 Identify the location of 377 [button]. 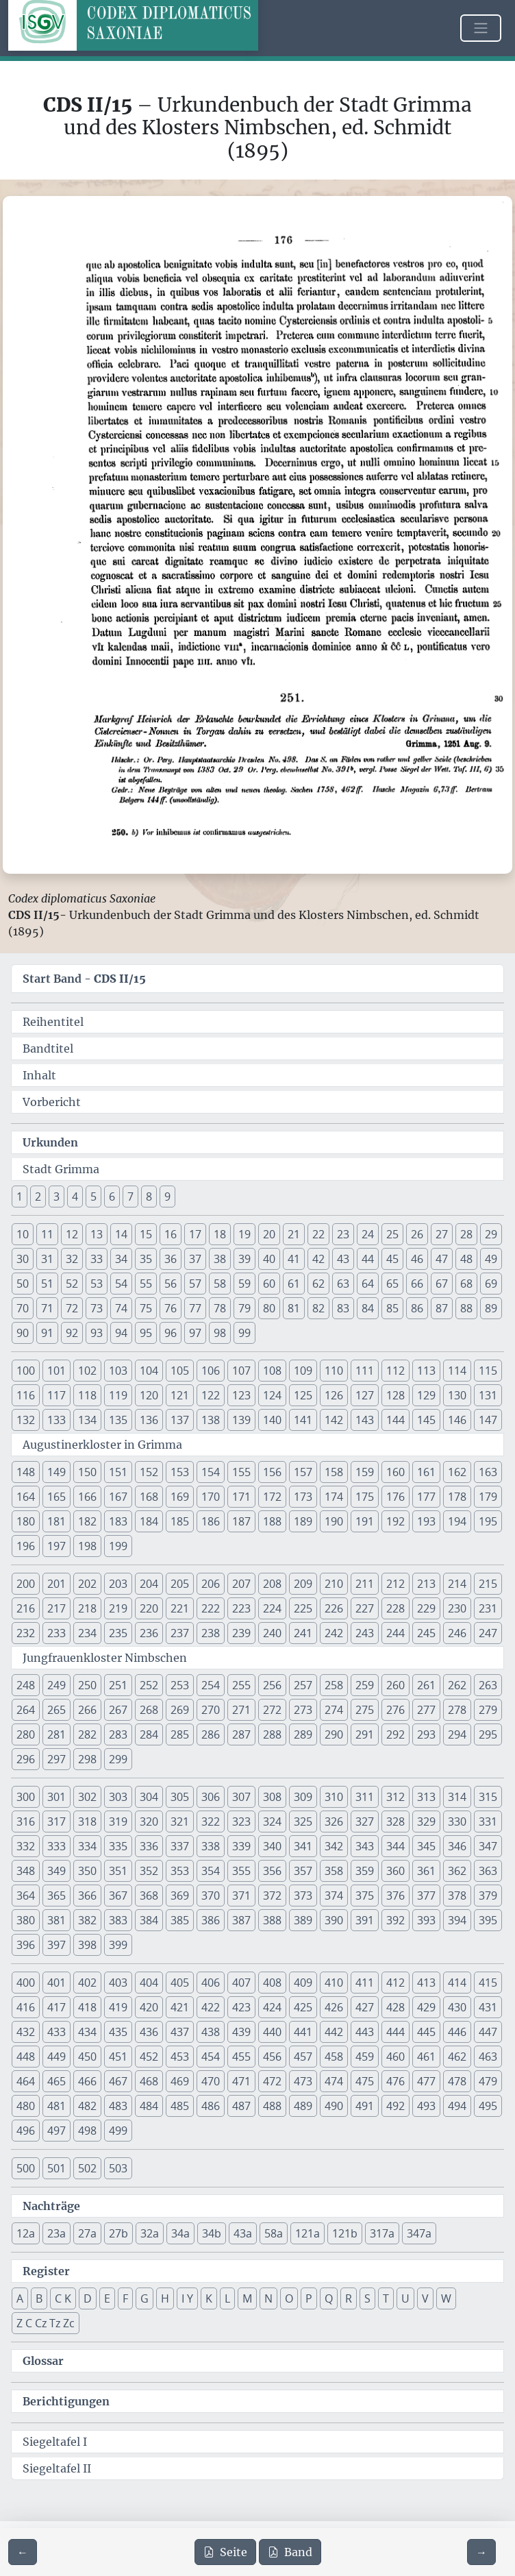
(426, 1895).